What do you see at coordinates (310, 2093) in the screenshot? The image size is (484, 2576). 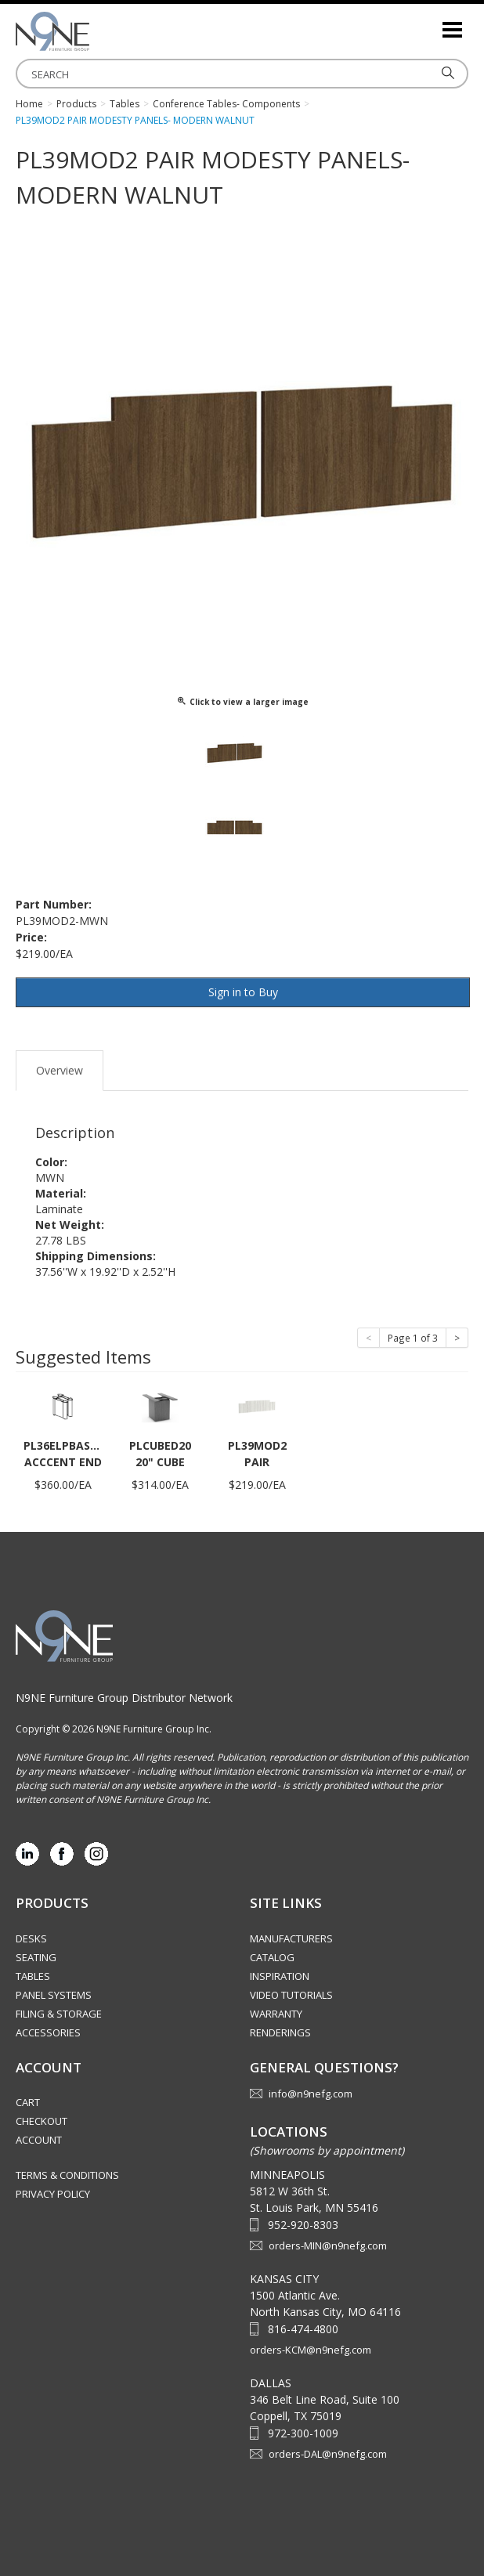 I see `info@n9nefg.com` at bounding box center [310, 2093].